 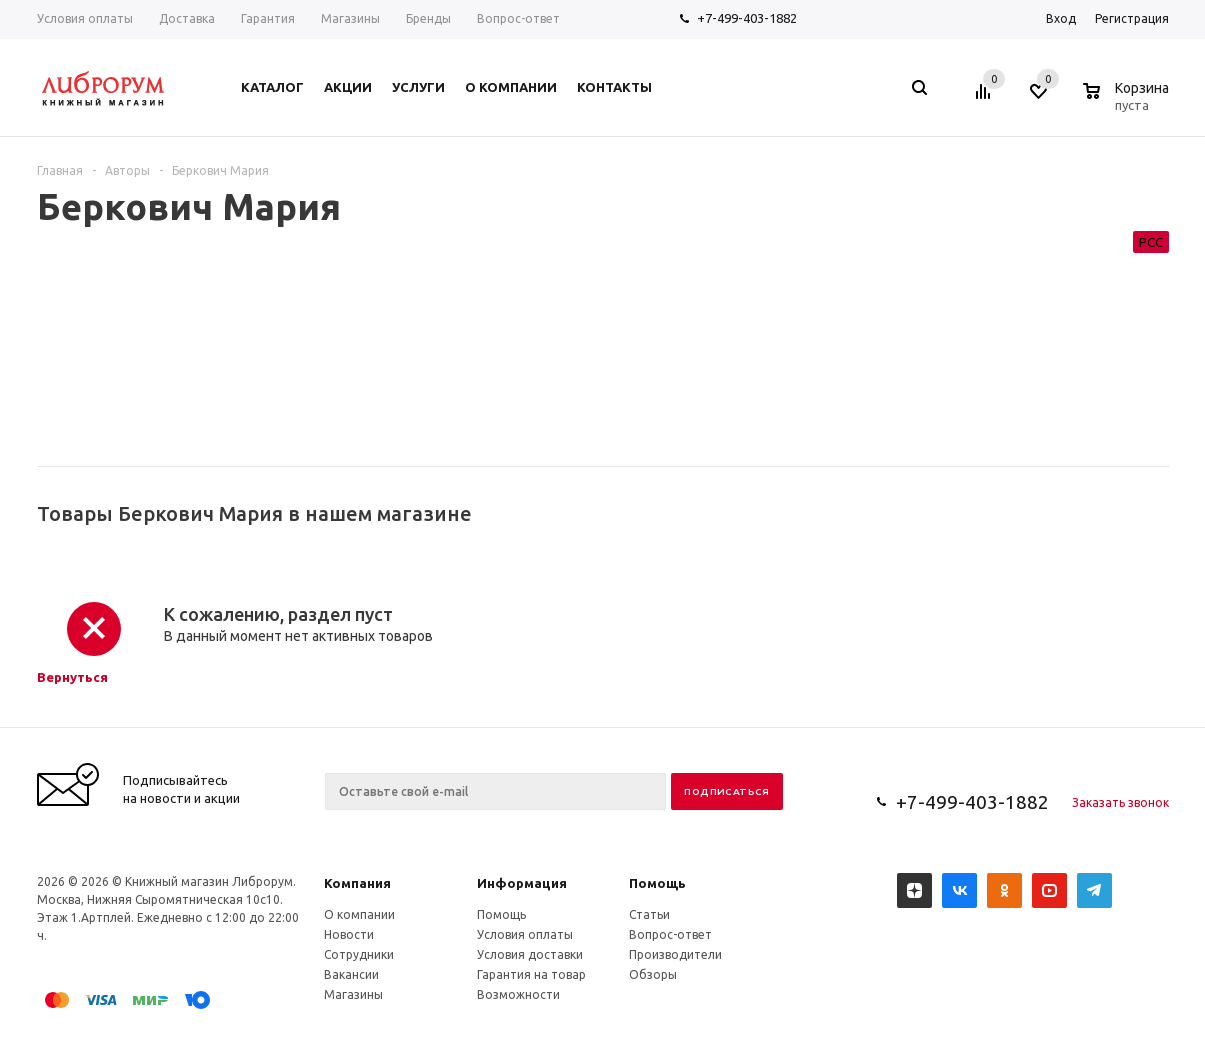 What do you see at coordinates (530, 954) in the screenshot?
I see `Условия доставки` at bounding box center [530, 954].